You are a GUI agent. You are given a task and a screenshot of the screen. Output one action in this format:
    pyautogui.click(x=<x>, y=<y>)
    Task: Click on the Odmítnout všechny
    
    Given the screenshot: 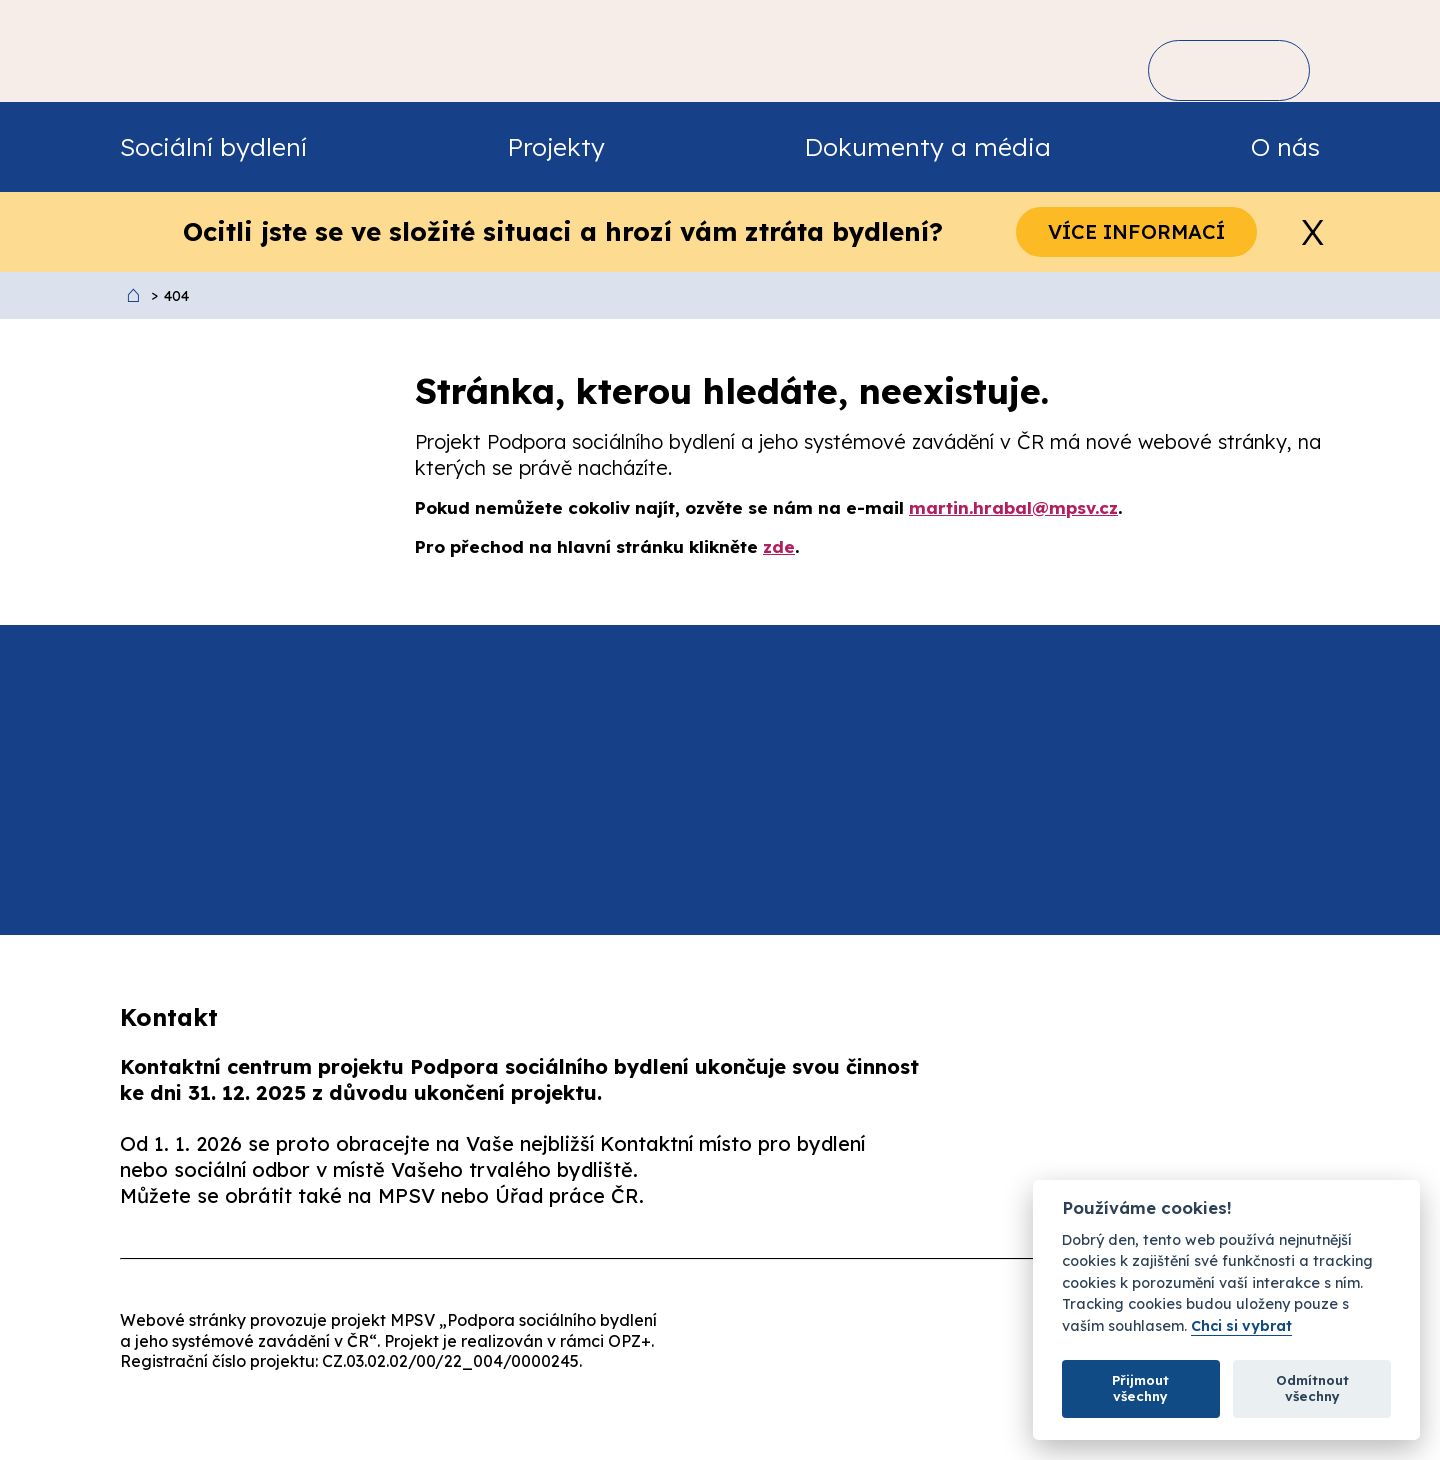 What is the action you would take?
    pyautogui.click(x=1312, y=1388)
    